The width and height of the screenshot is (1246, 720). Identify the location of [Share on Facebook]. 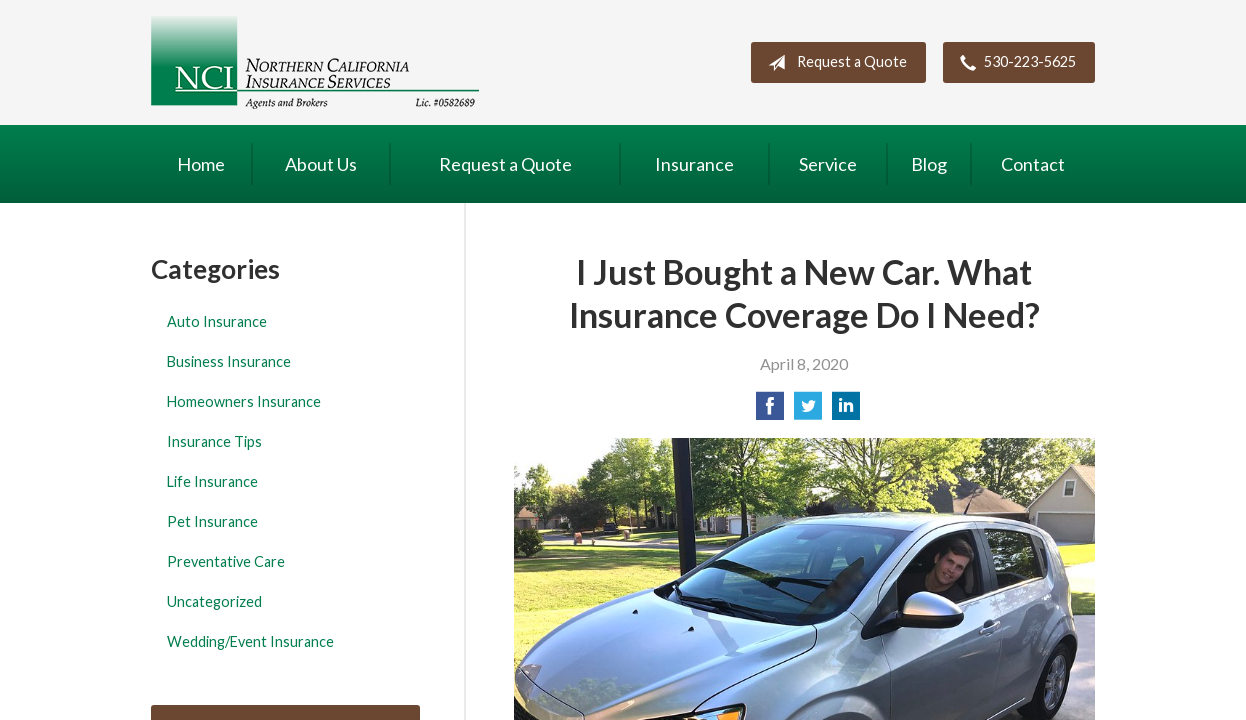
(770, 411).